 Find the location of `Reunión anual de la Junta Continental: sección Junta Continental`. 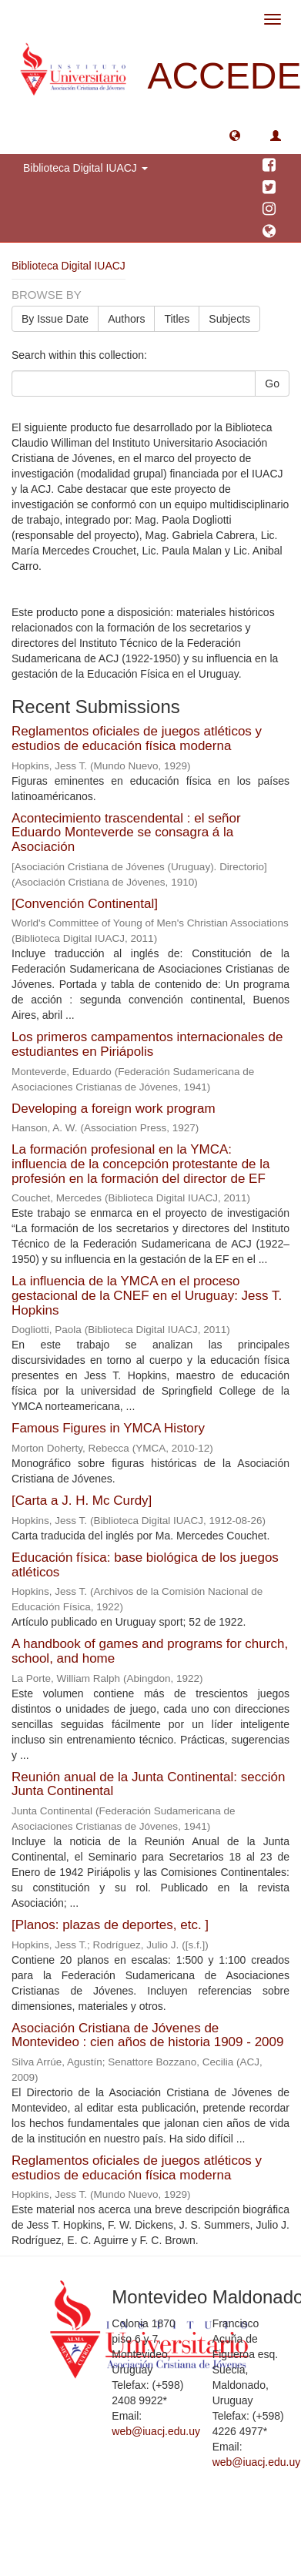

Reunión anual de la Junta Continental: sección Junta Continental is located at coordinates (148, 1784).